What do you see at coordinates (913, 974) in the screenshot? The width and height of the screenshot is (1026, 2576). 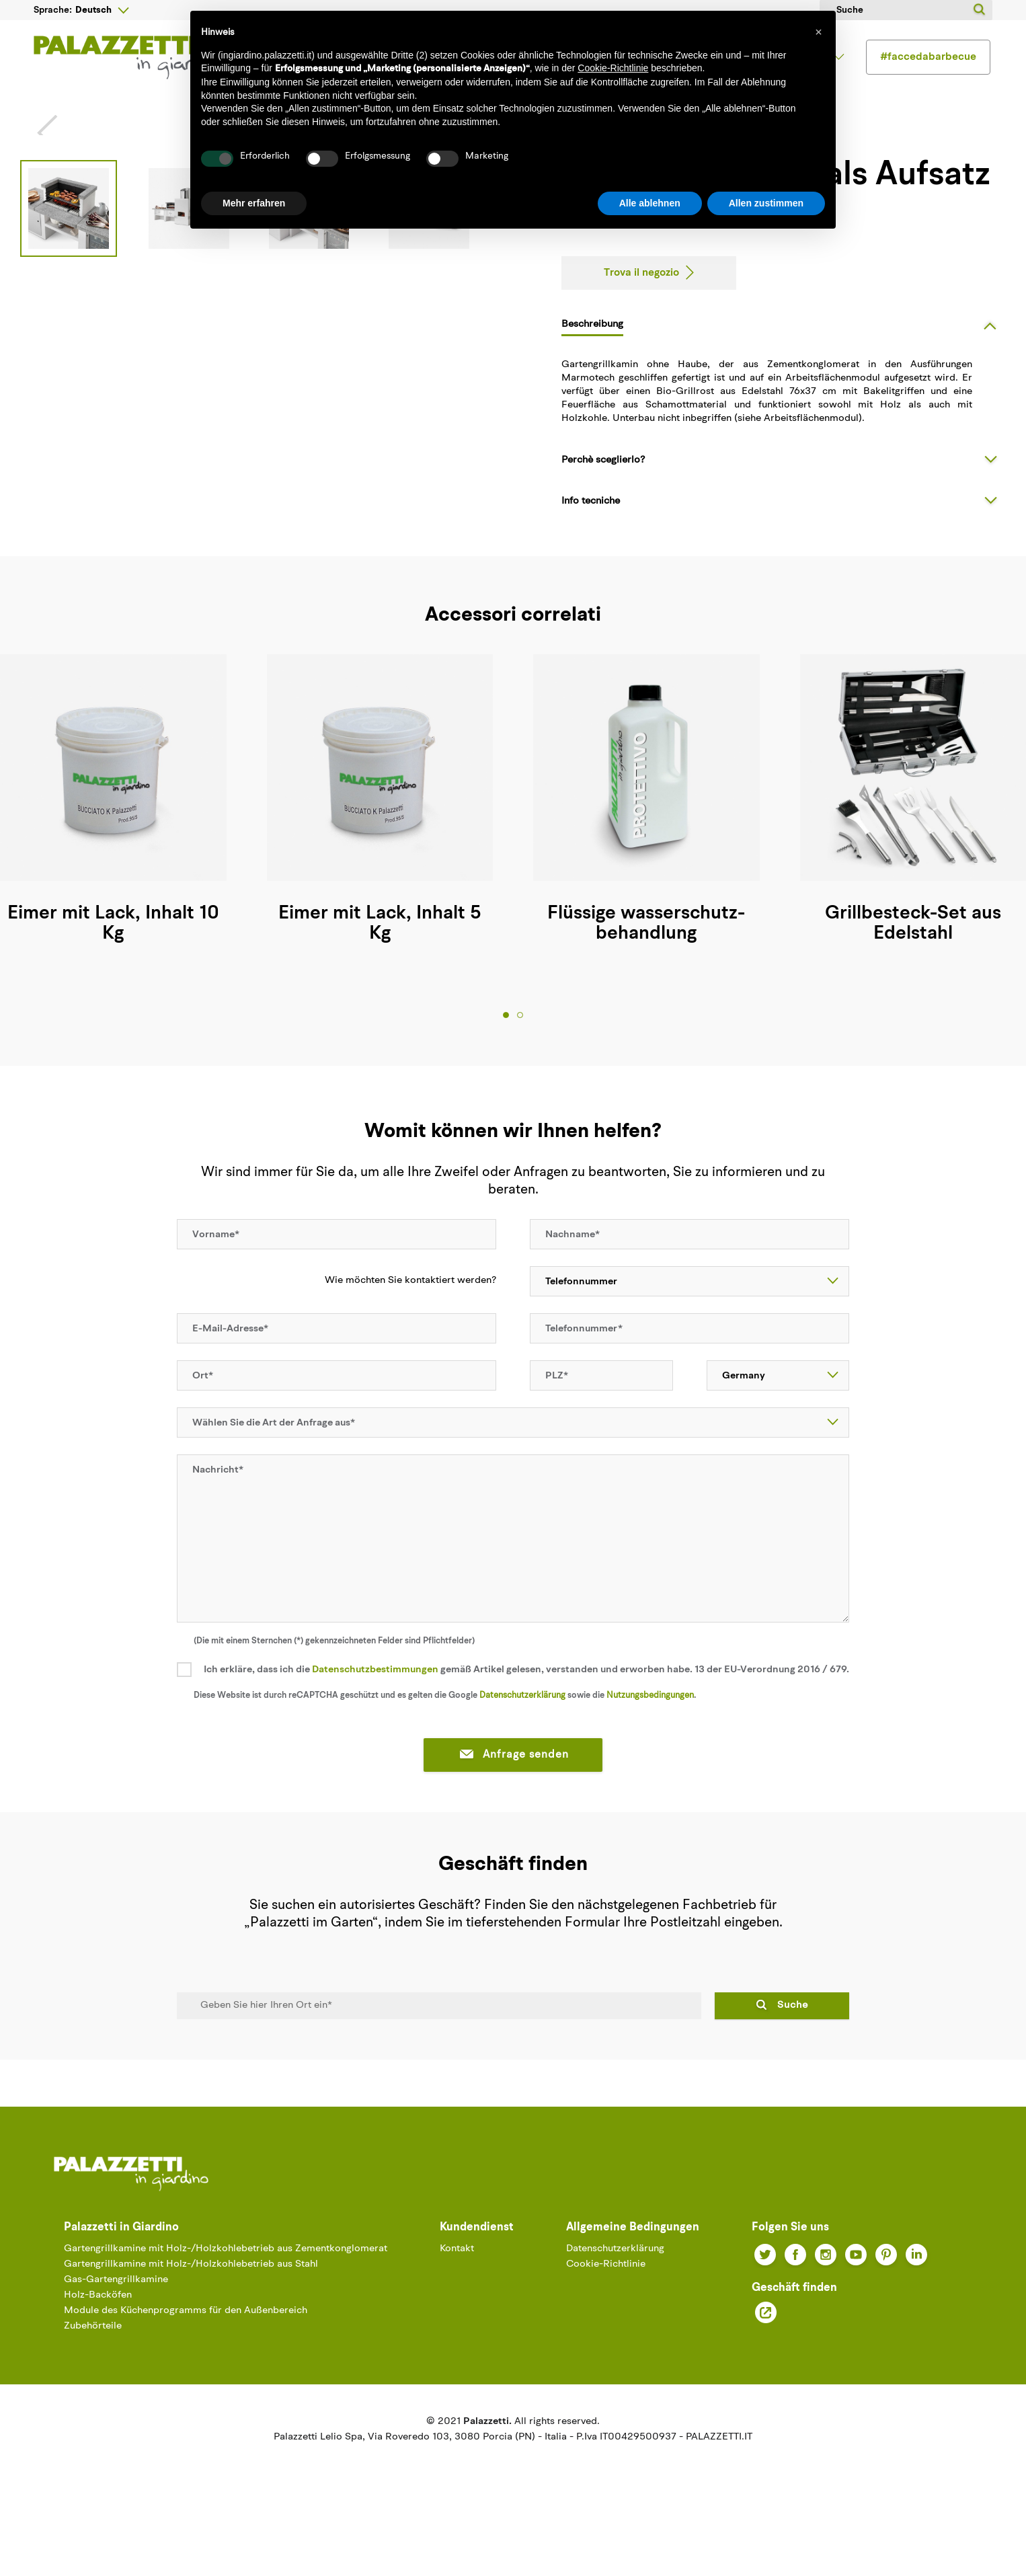 I see `Grillbesteck-Set aus Edelstahl` at bounding box center [913, 974].